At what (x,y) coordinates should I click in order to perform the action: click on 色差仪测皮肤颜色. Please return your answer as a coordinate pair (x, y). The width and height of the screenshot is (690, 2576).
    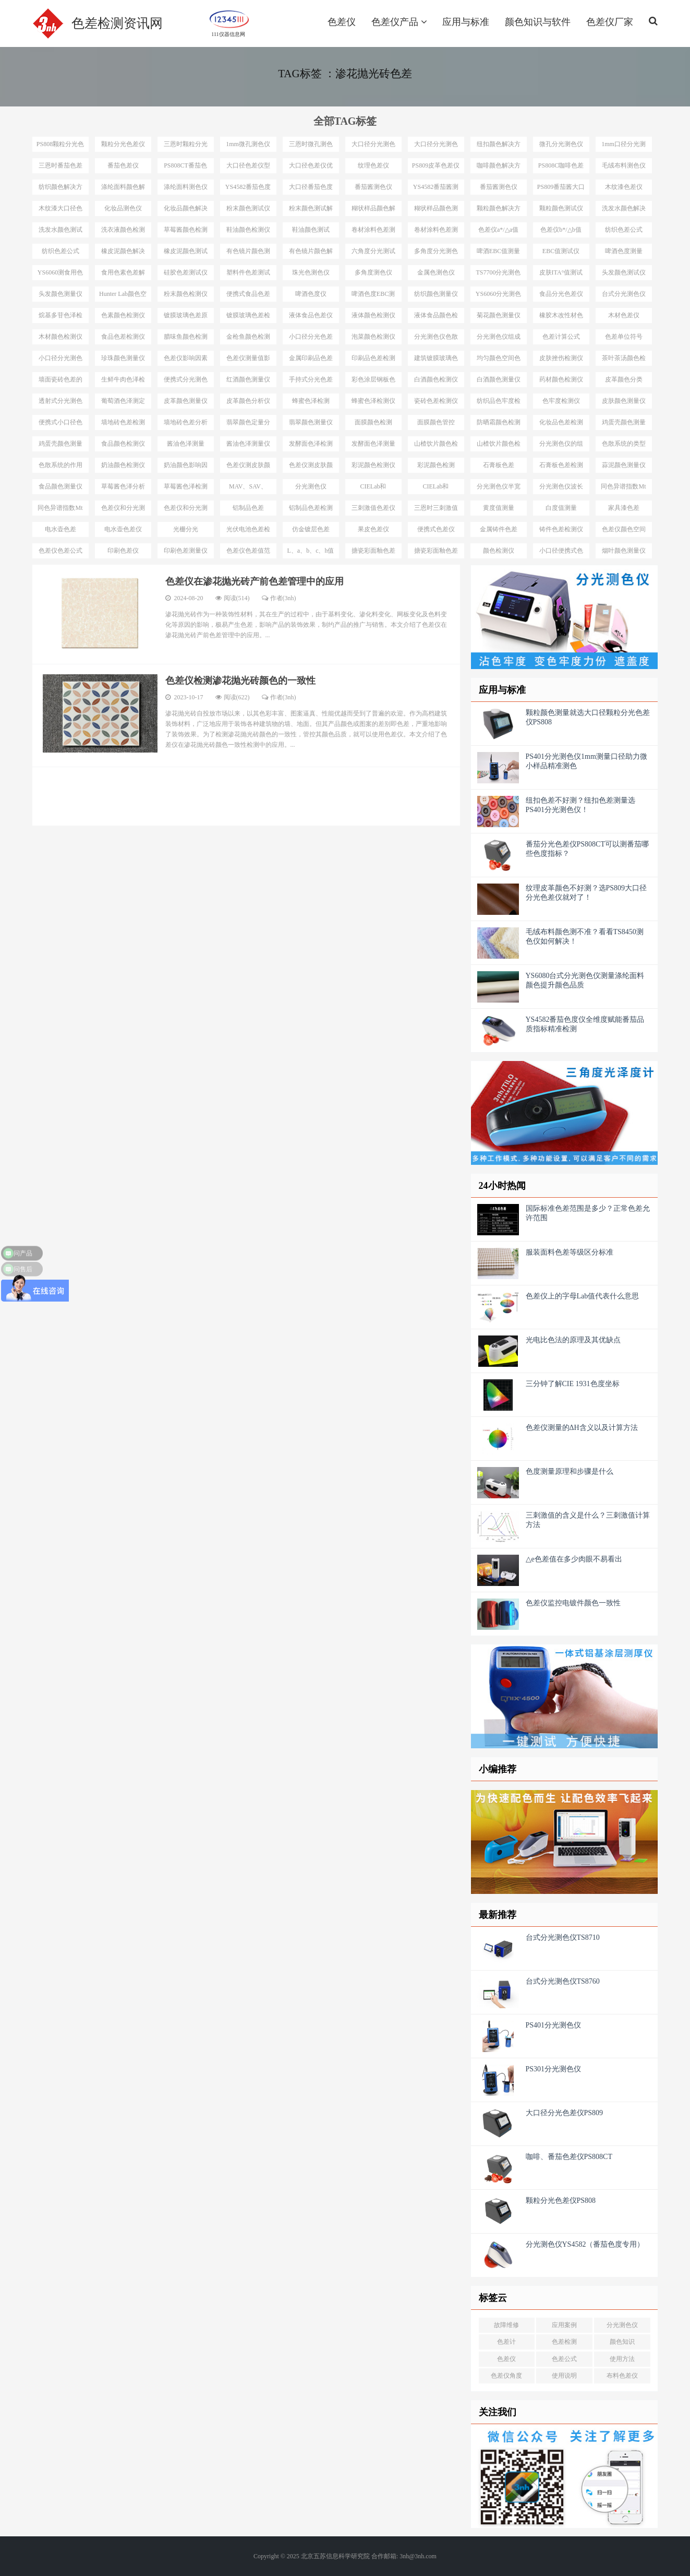
    Looking at the image, I should click on (248, 467).